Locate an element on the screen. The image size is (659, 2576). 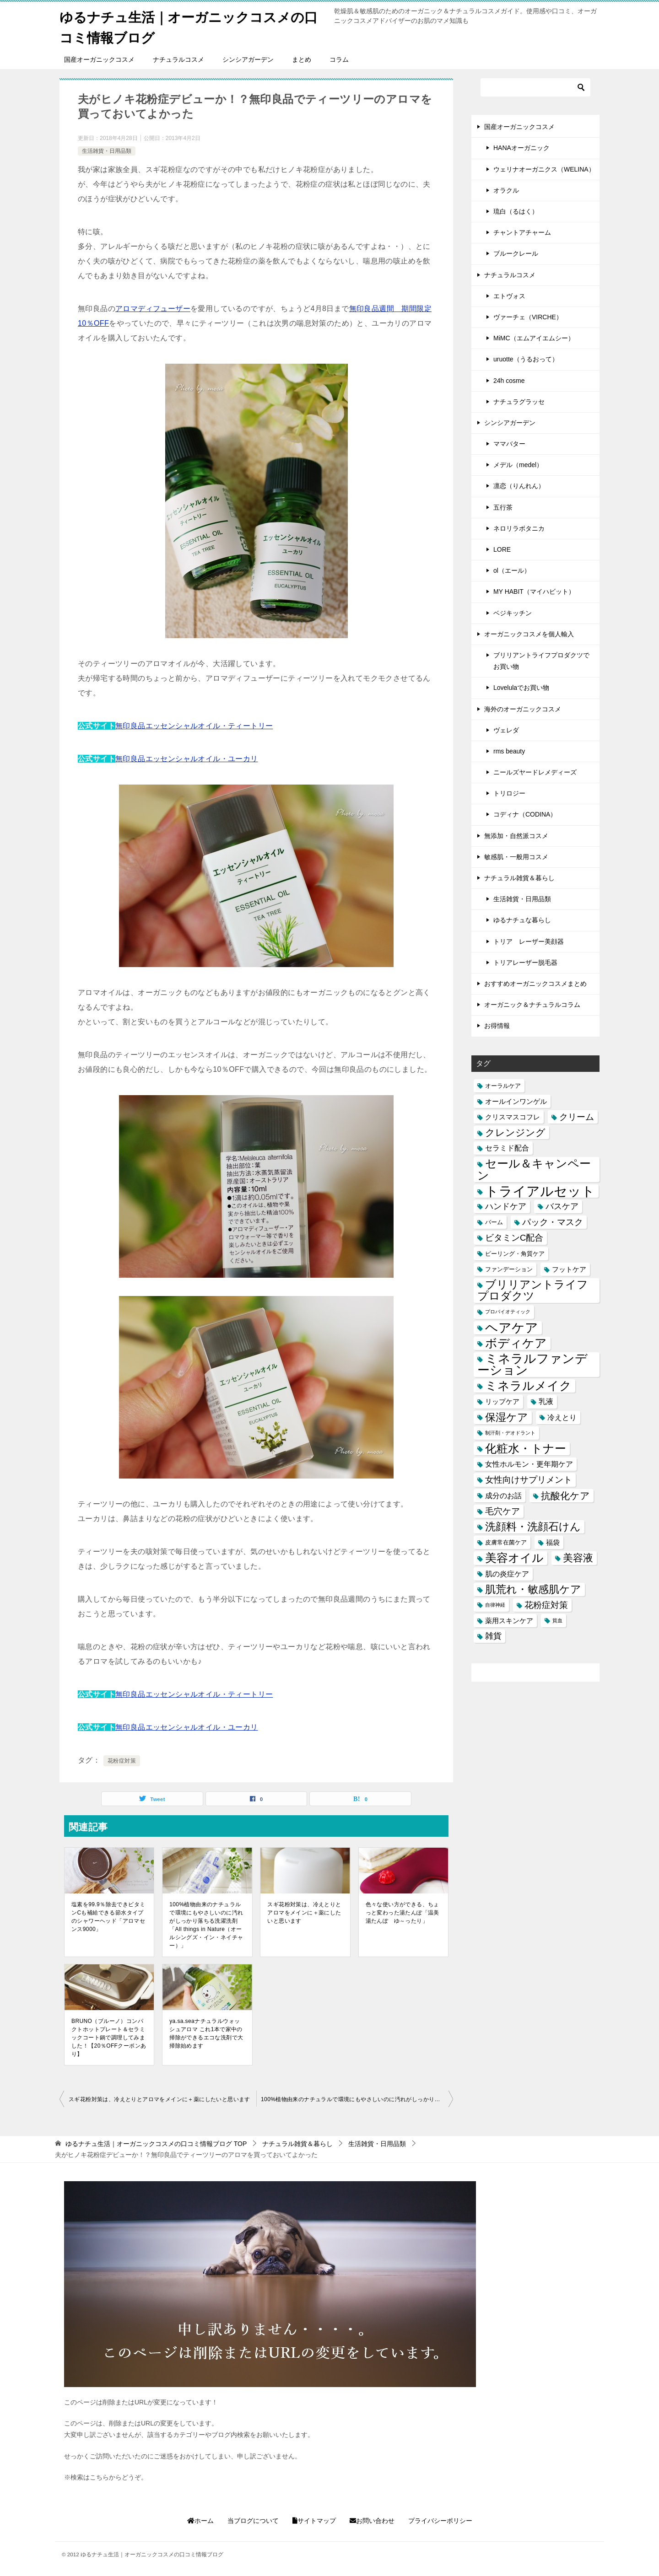
無印良品エッセンシャルオイル・ユーカリ is located at coordinates (186, 759).